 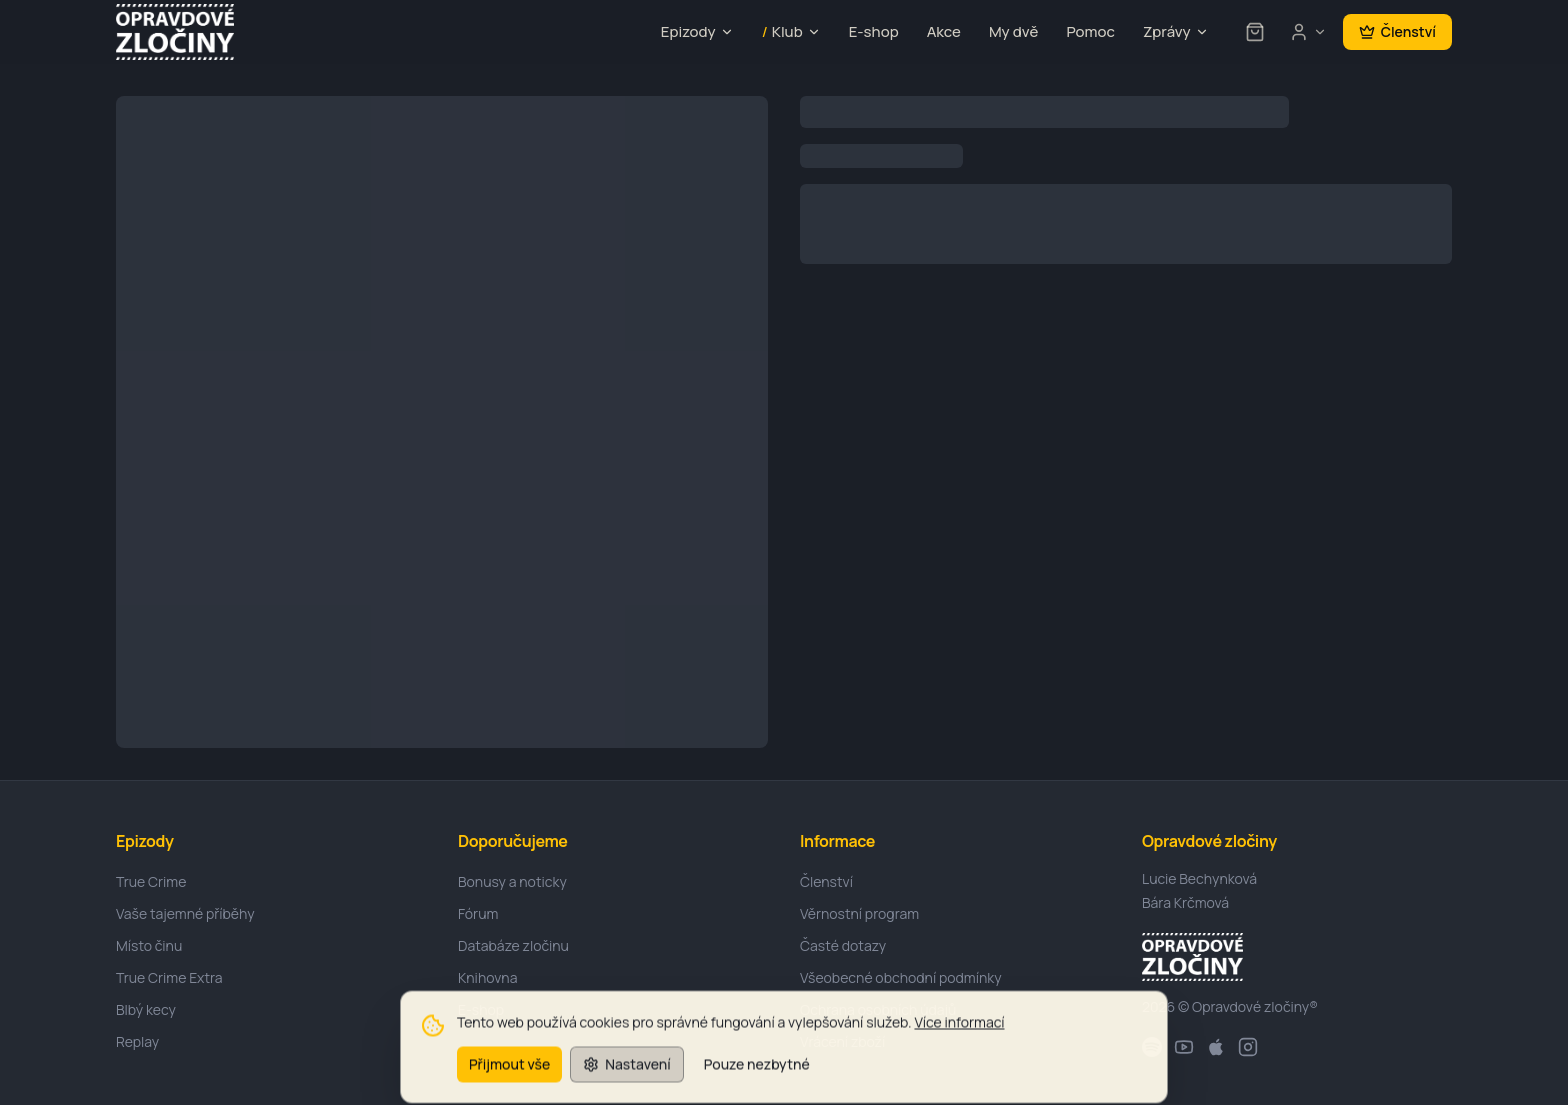 What do you see at coordinates (169, 977) in the screenshot?
I see `True Crime Extra` at bounding box center [169, 977].